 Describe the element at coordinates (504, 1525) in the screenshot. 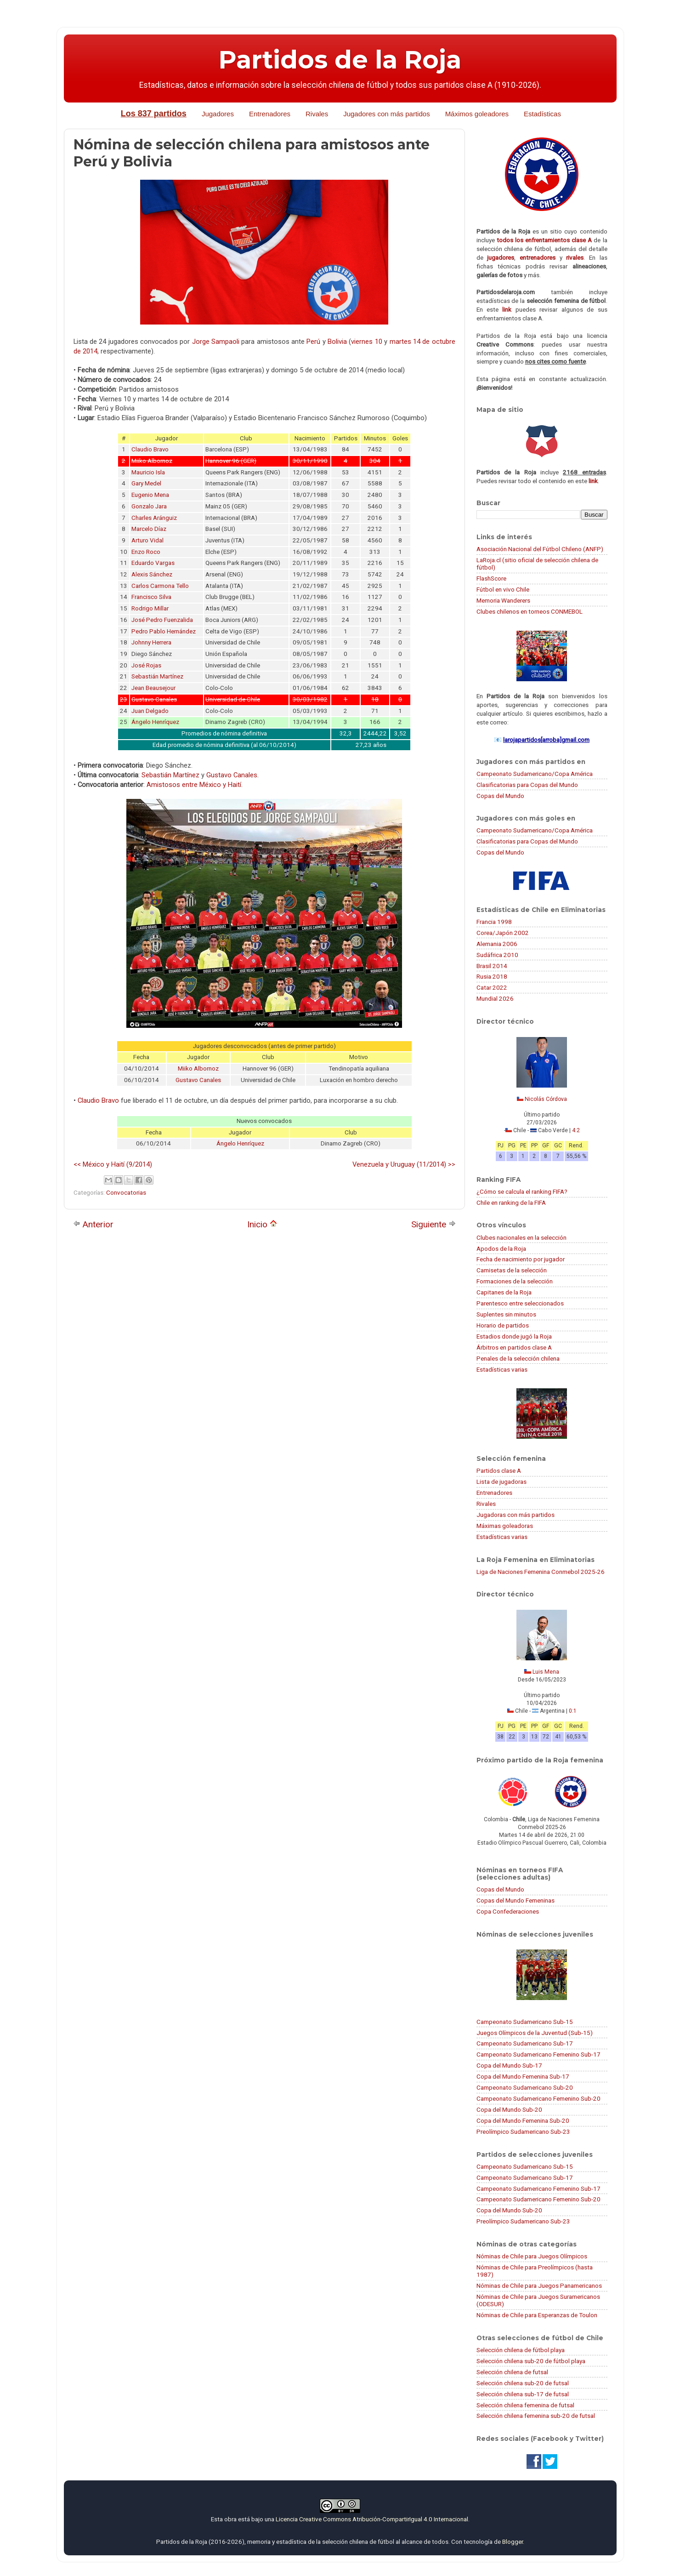

I see `Máximas goleadoras` at that location.